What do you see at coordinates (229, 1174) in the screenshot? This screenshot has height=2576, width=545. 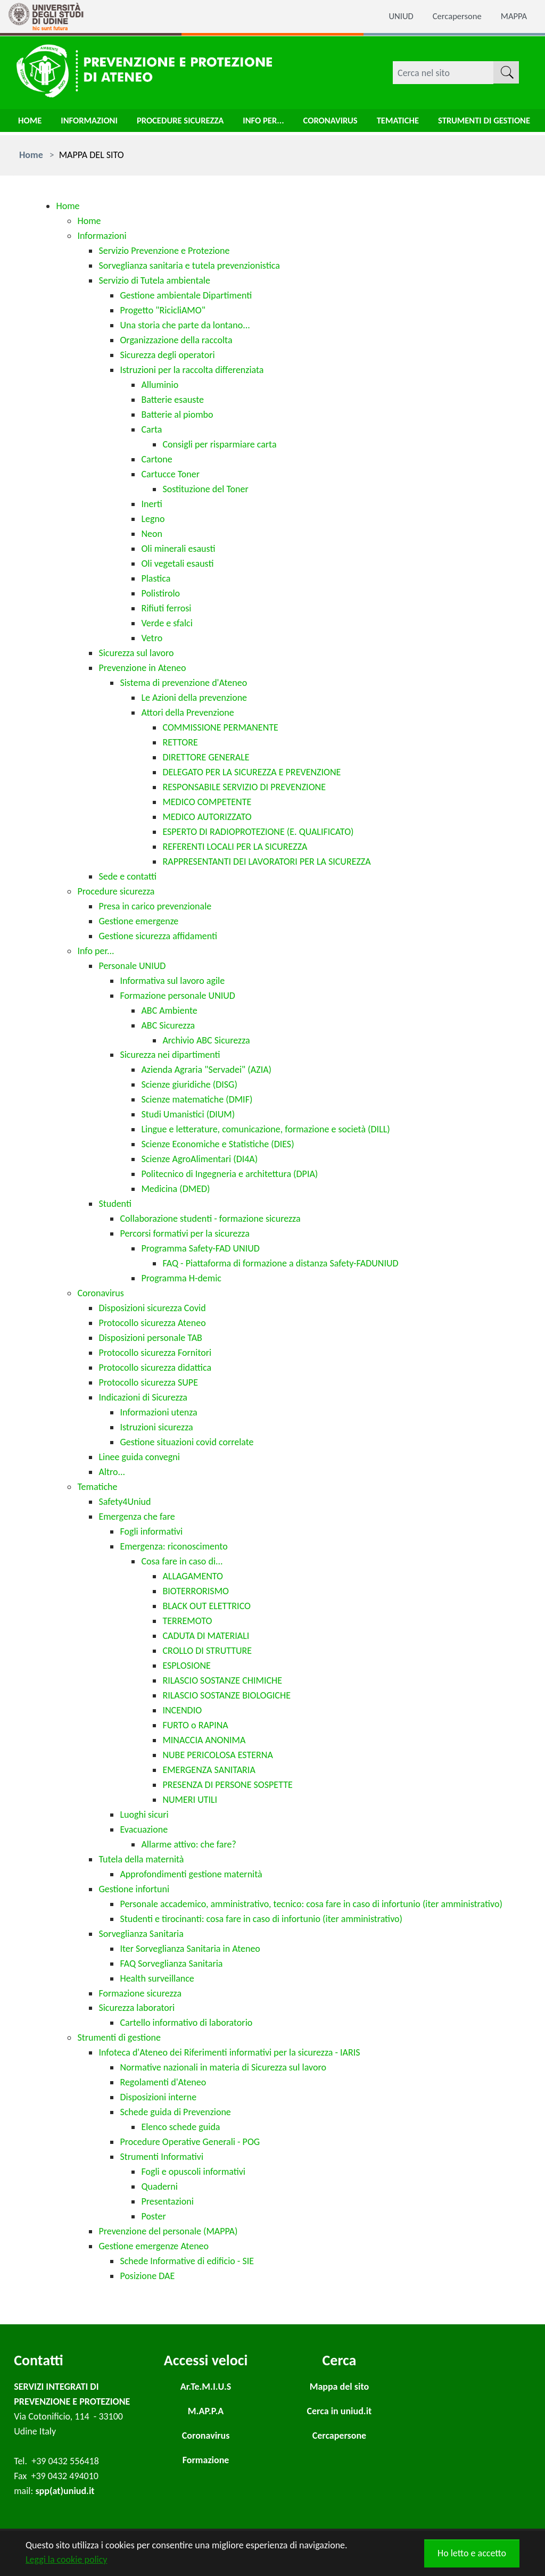 I see `Politecnico di Ingegneria e architettura (DPIA)` at bounding box center [229, 1174].